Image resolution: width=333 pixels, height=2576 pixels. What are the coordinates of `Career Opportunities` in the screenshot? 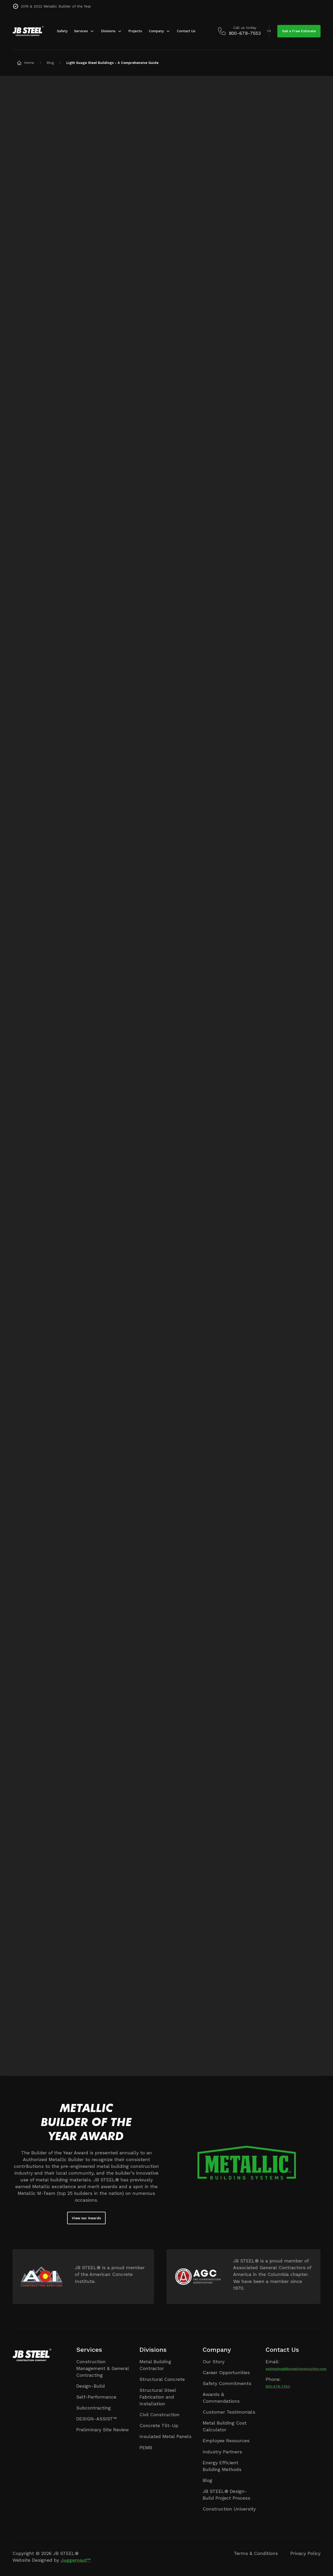 It's located at (226, 2372).